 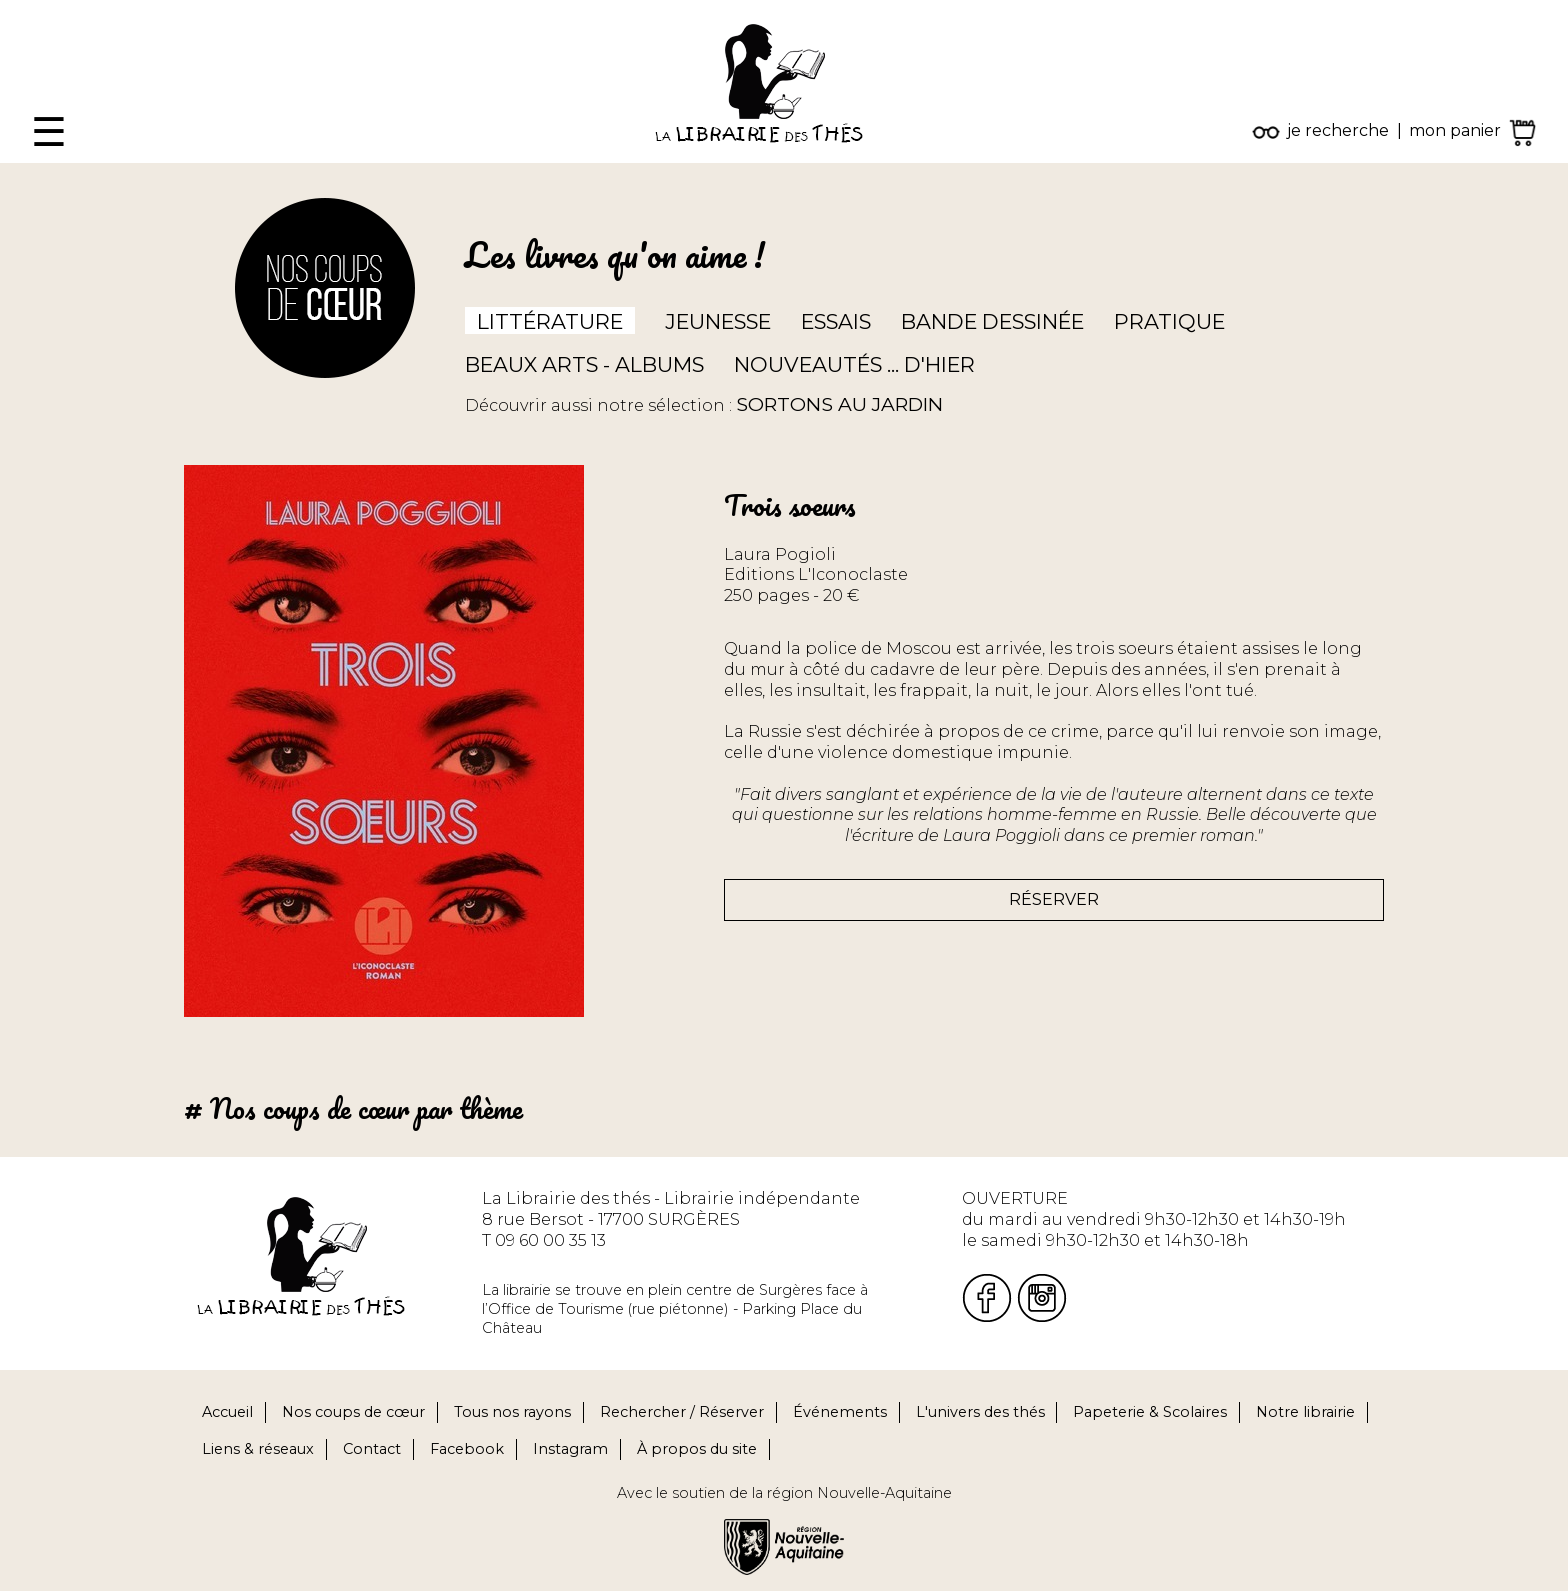 What do you see at coordinates (227, 1412) in the screenshot?
I see `Accueil` at bounding box center [227, 1412].